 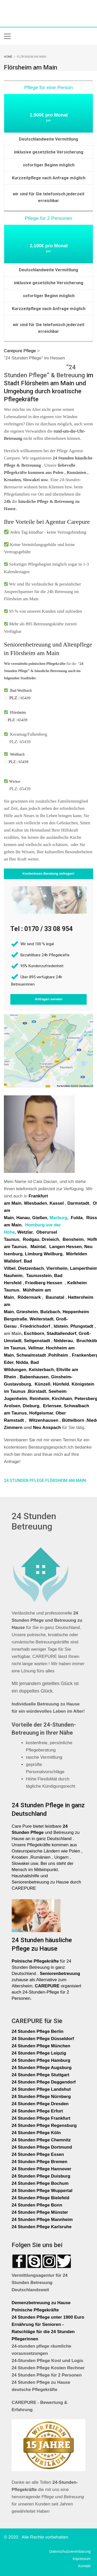 What do you see at coordinates (43, 1420) in the screenshot?
I see `Witzenhausen` at bounding box center [43, 1420].